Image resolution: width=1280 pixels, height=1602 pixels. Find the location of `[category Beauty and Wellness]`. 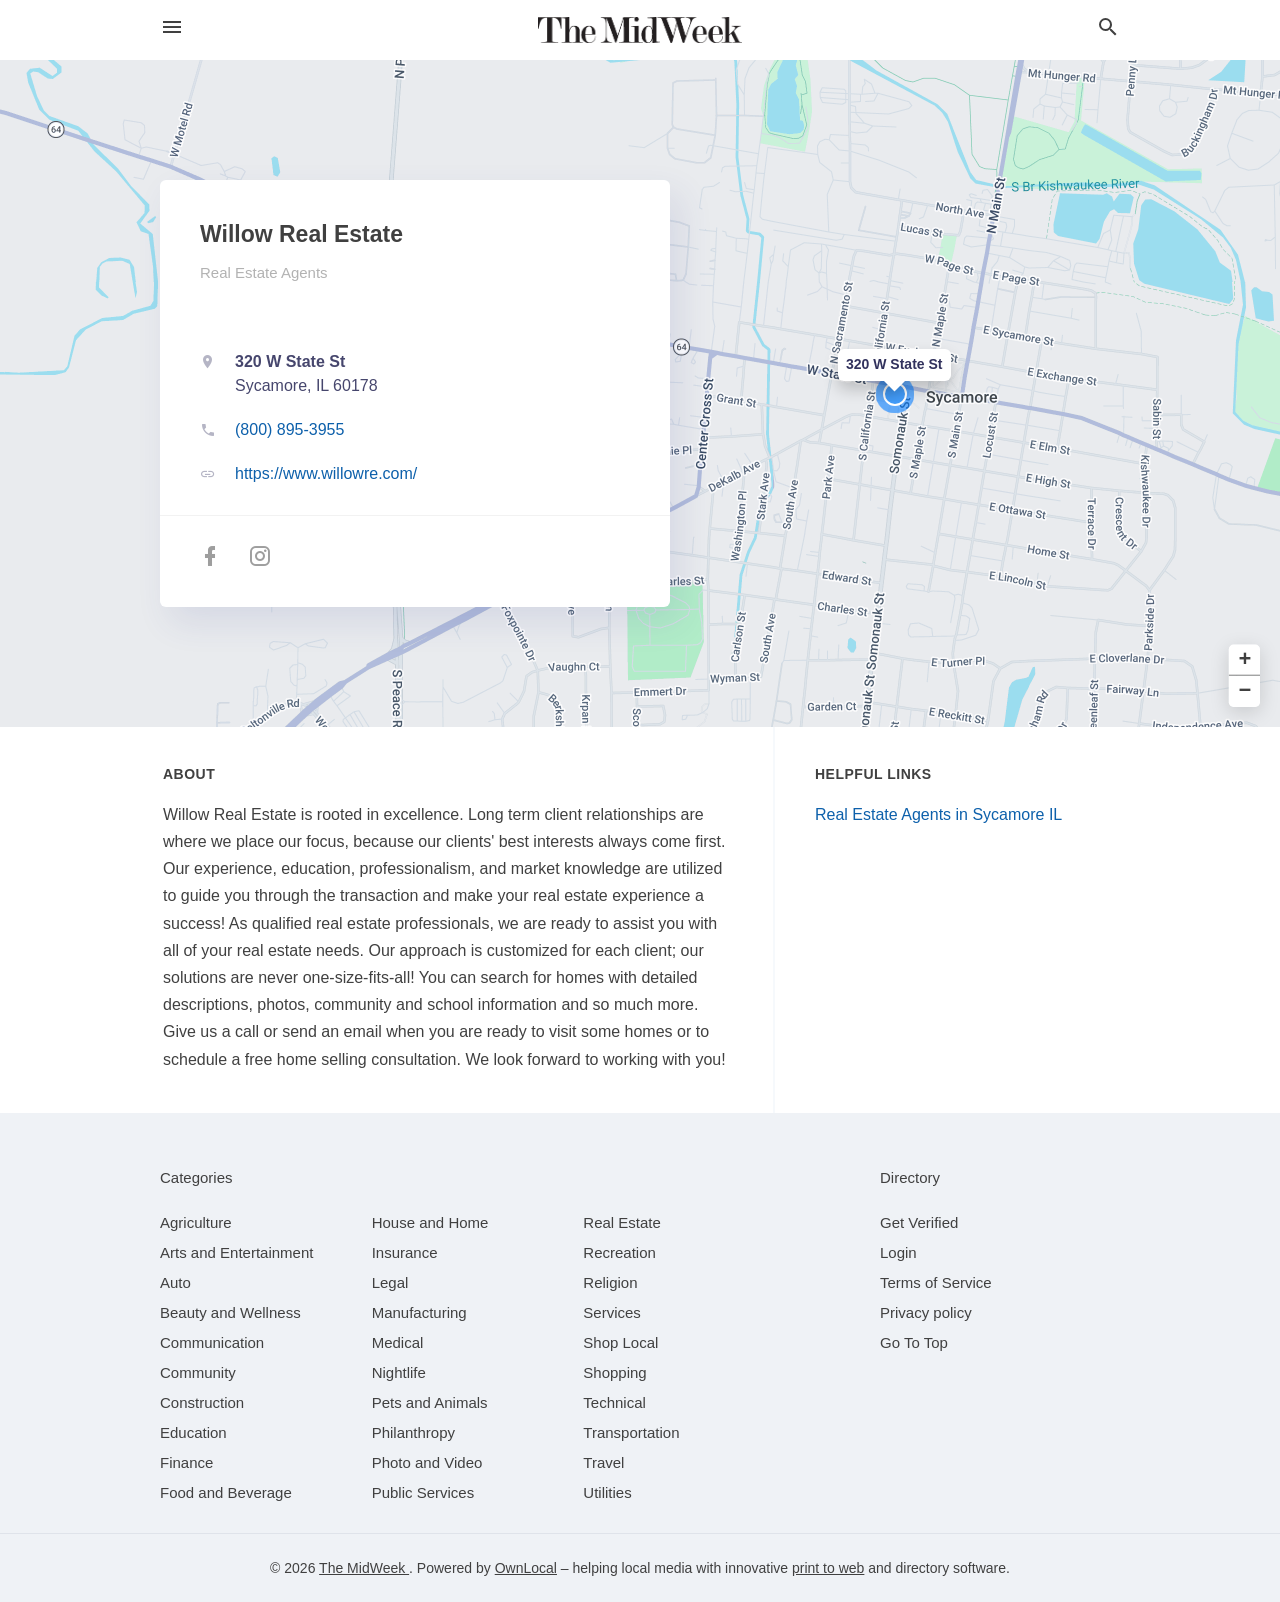

[category Beauty and Wellness] is located at coordinates (230, 1312).